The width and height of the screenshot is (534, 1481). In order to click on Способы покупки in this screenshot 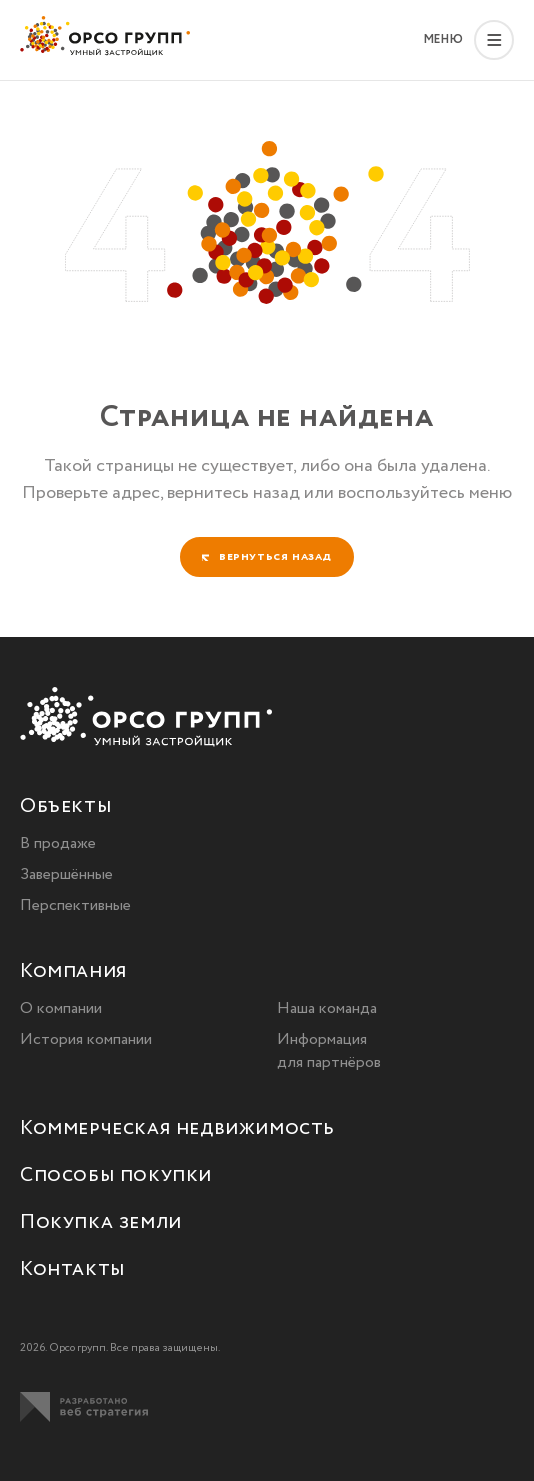, I will do `click(116, 1176)`.